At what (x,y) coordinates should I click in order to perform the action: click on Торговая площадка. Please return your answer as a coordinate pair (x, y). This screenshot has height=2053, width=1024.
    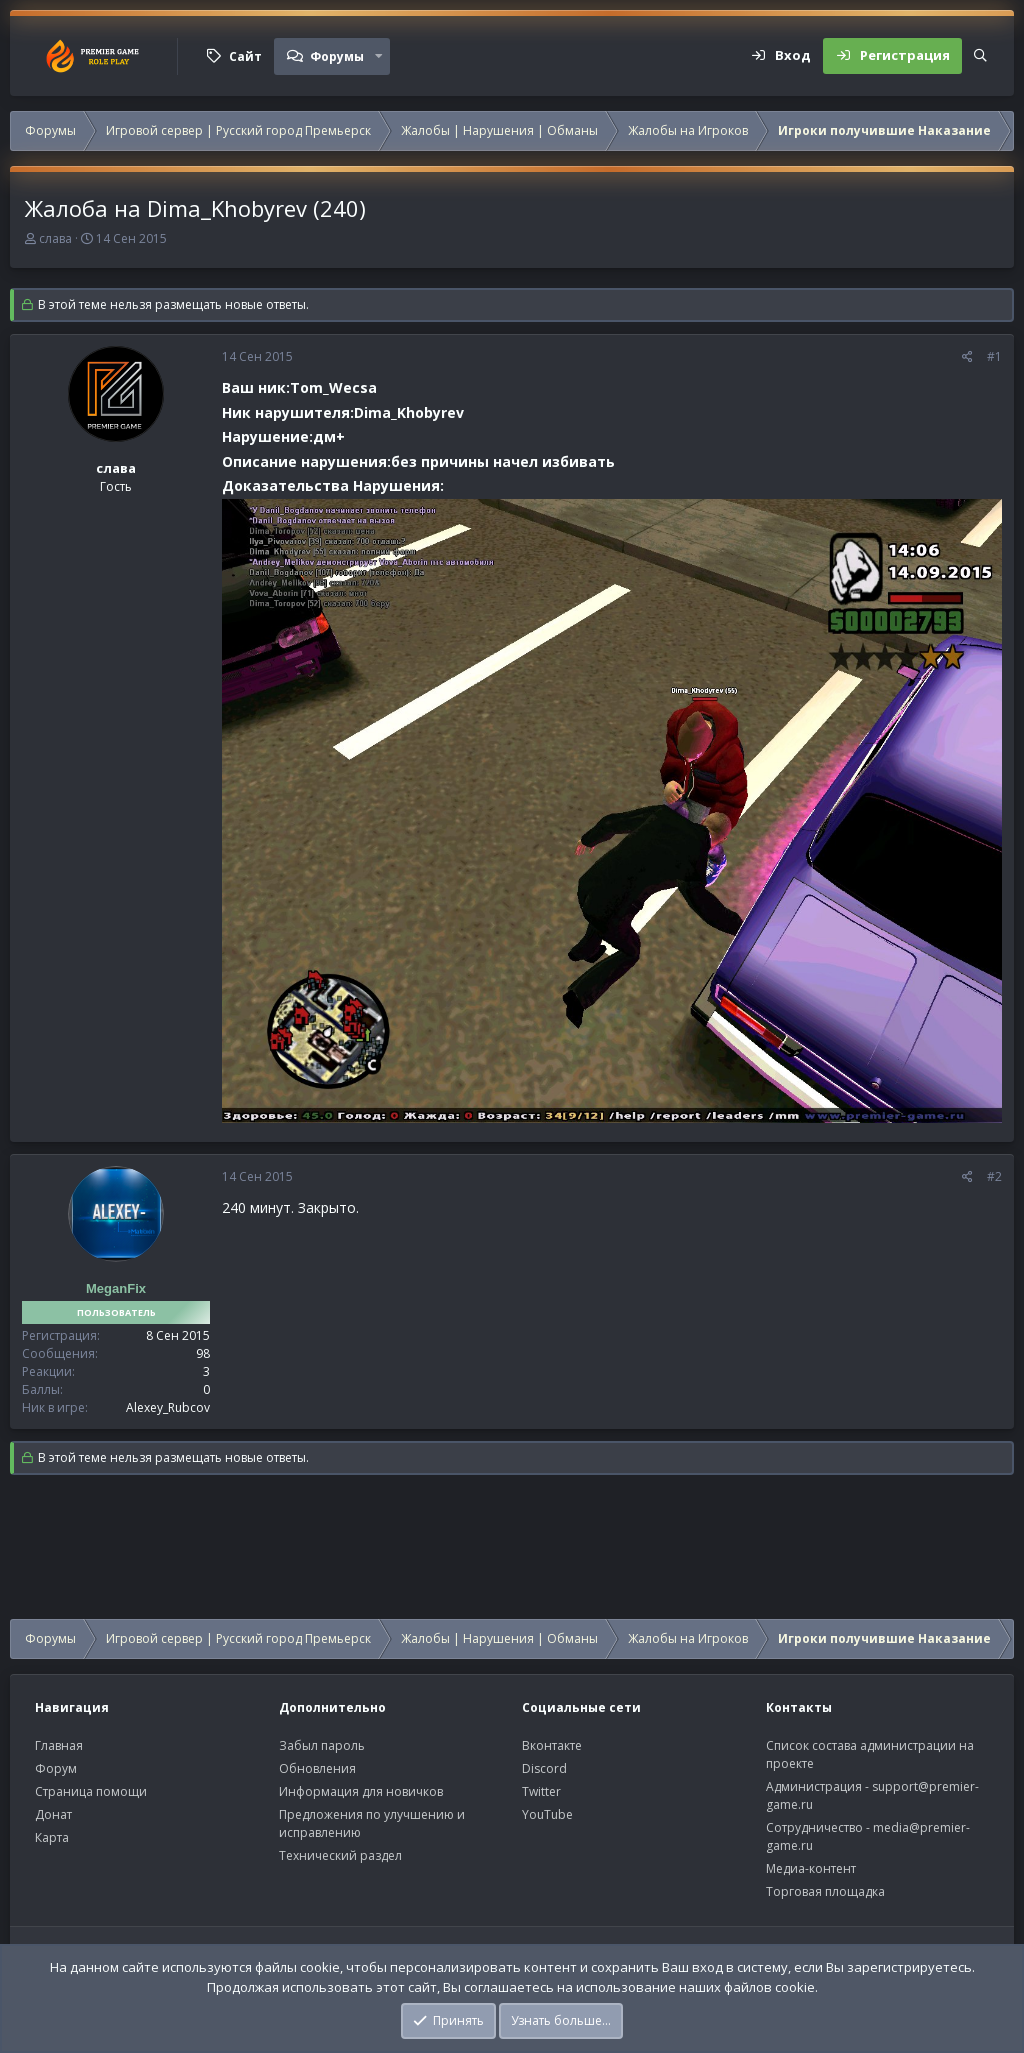
    Looking at the image, I should click on (825, 1891).